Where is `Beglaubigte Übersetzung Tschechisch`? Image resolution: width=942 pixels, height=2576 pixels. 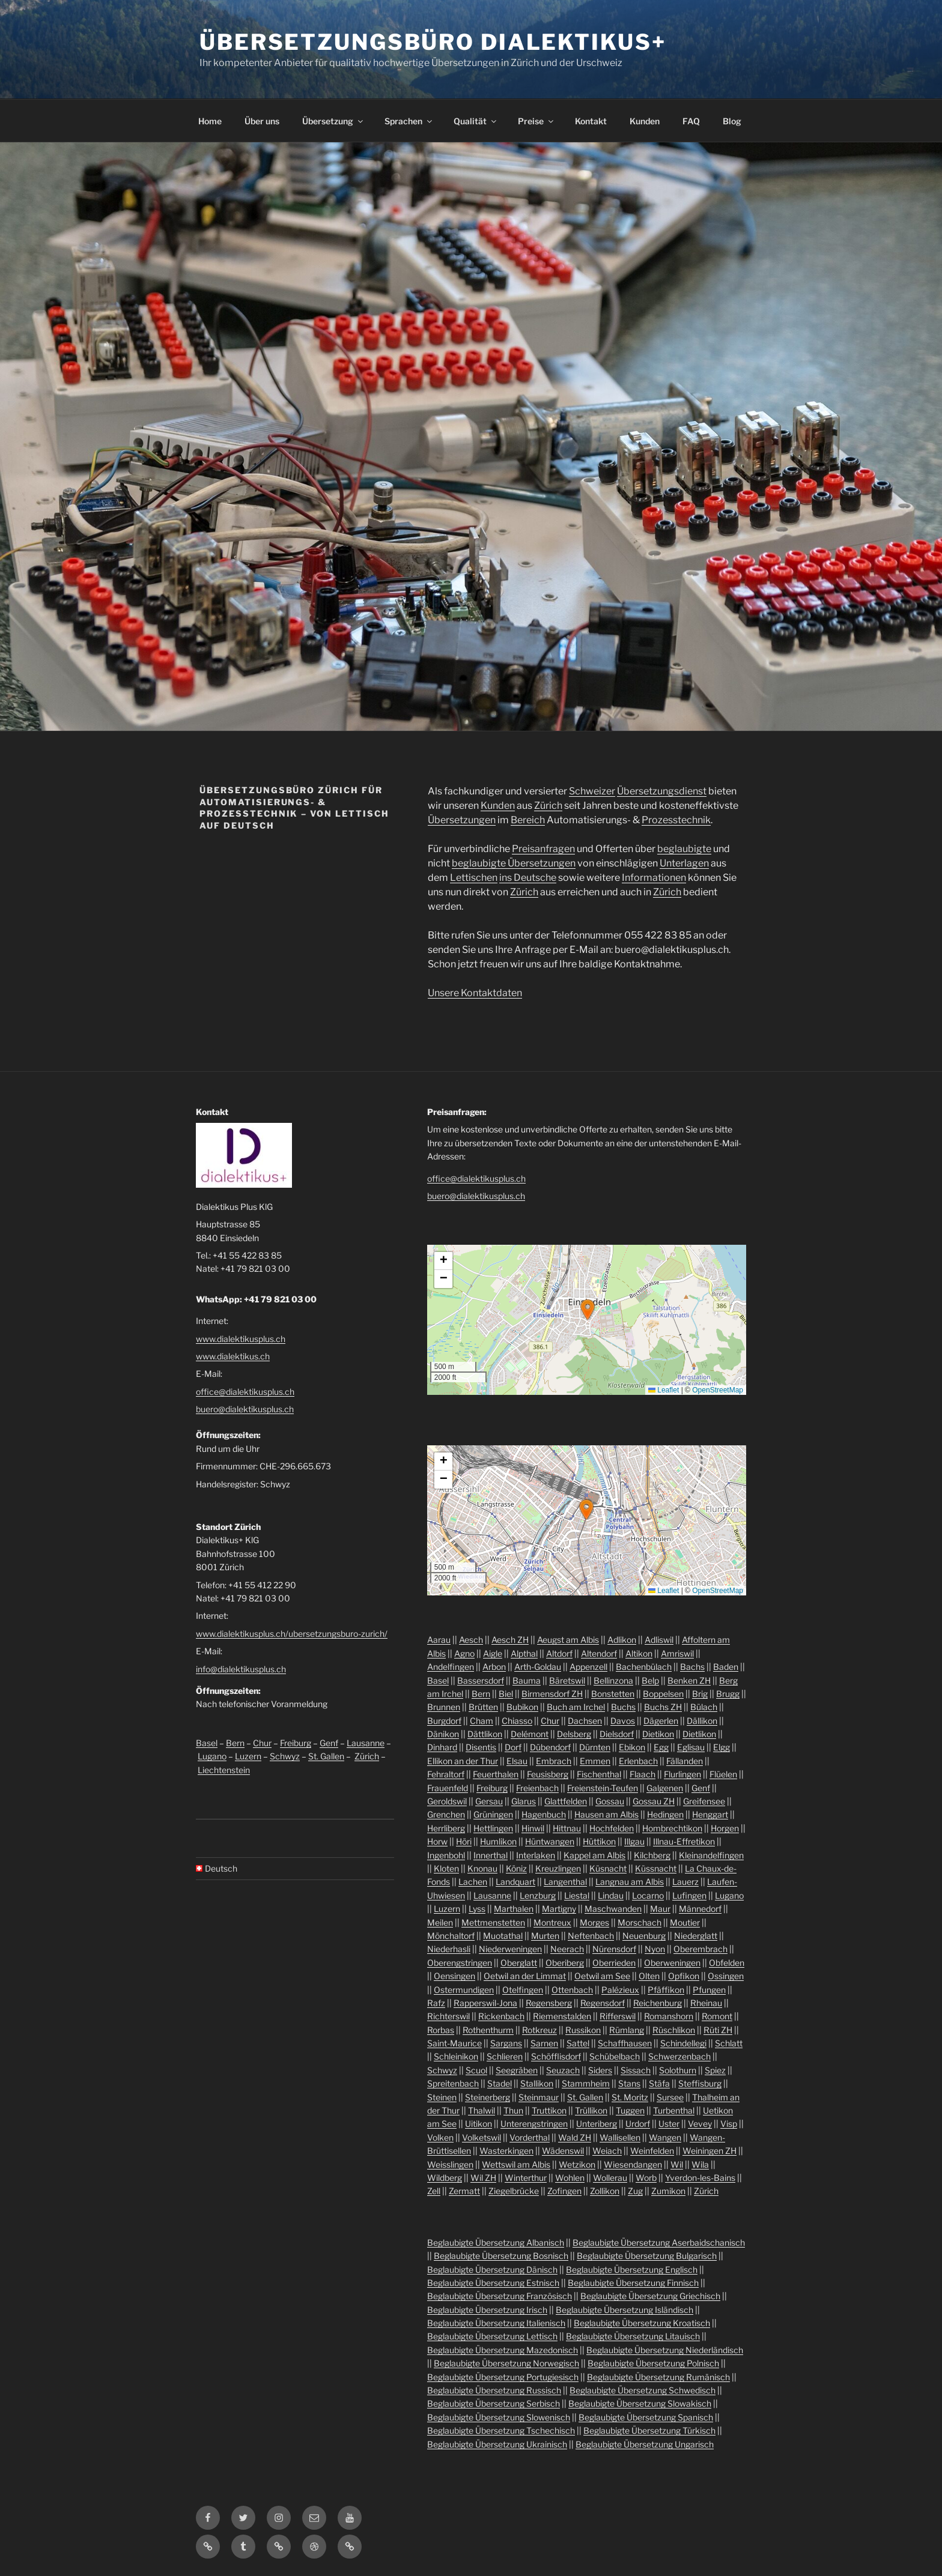
Beglaubigte Übersetzung Tschechisch is located at coordinates (501, 2430).